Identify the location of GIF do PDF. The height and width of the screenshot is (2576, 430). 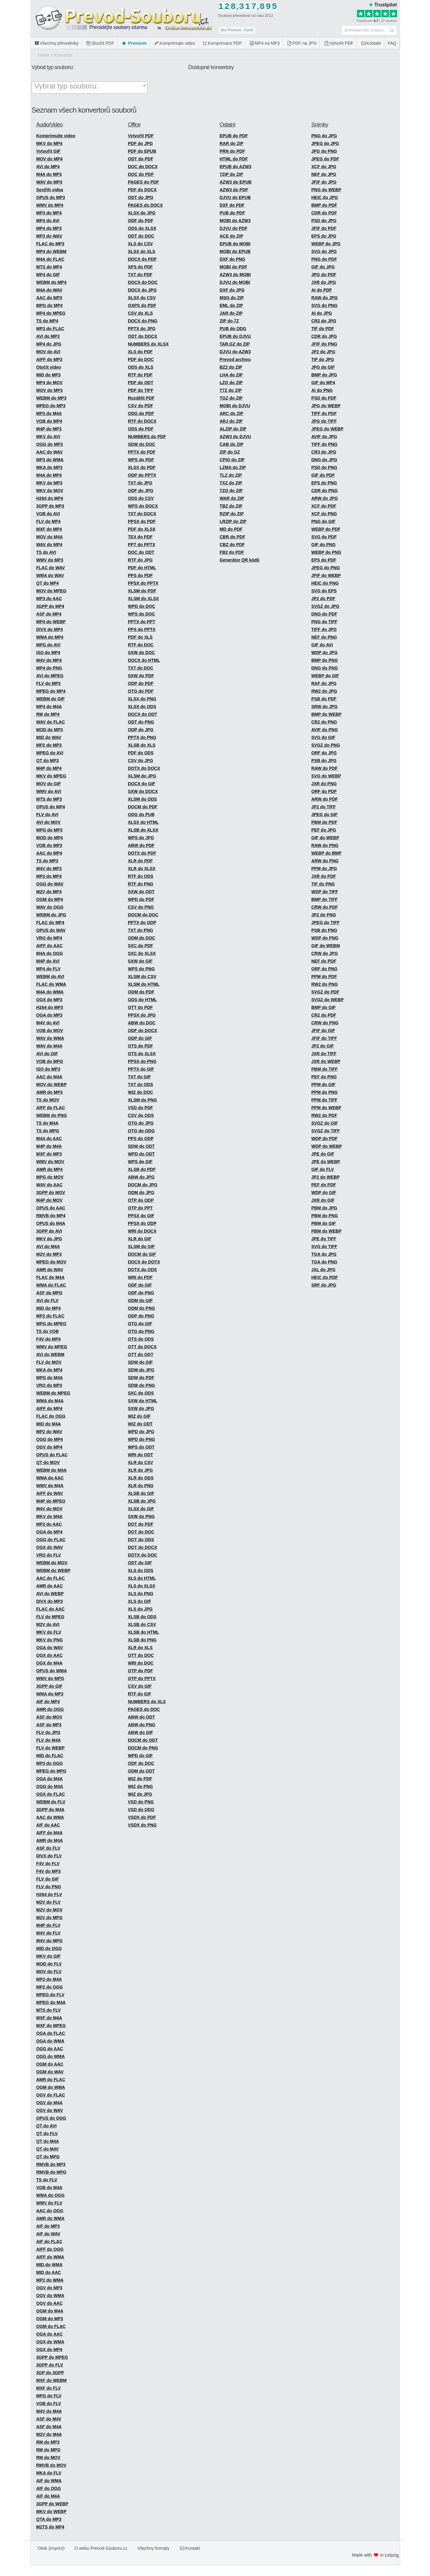
(323, 475).